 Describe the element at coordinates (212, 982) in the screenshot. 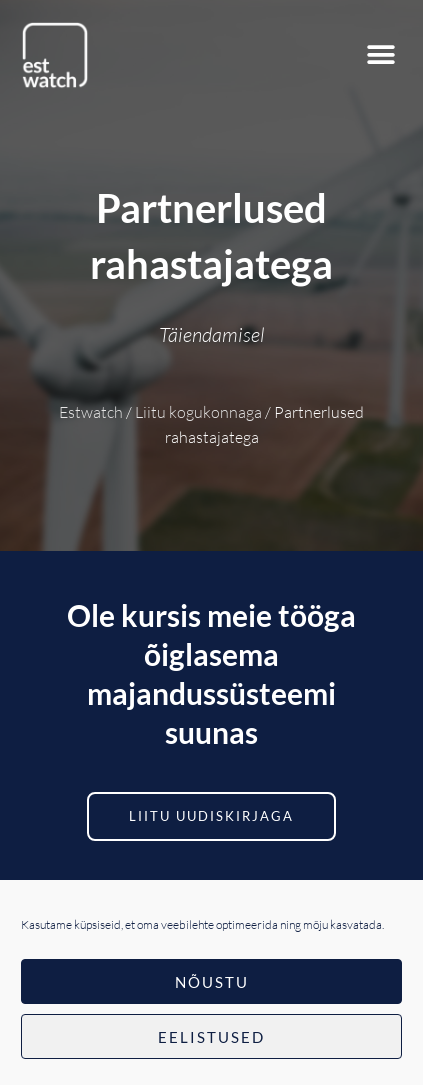

I see `Nõustu` at that location.